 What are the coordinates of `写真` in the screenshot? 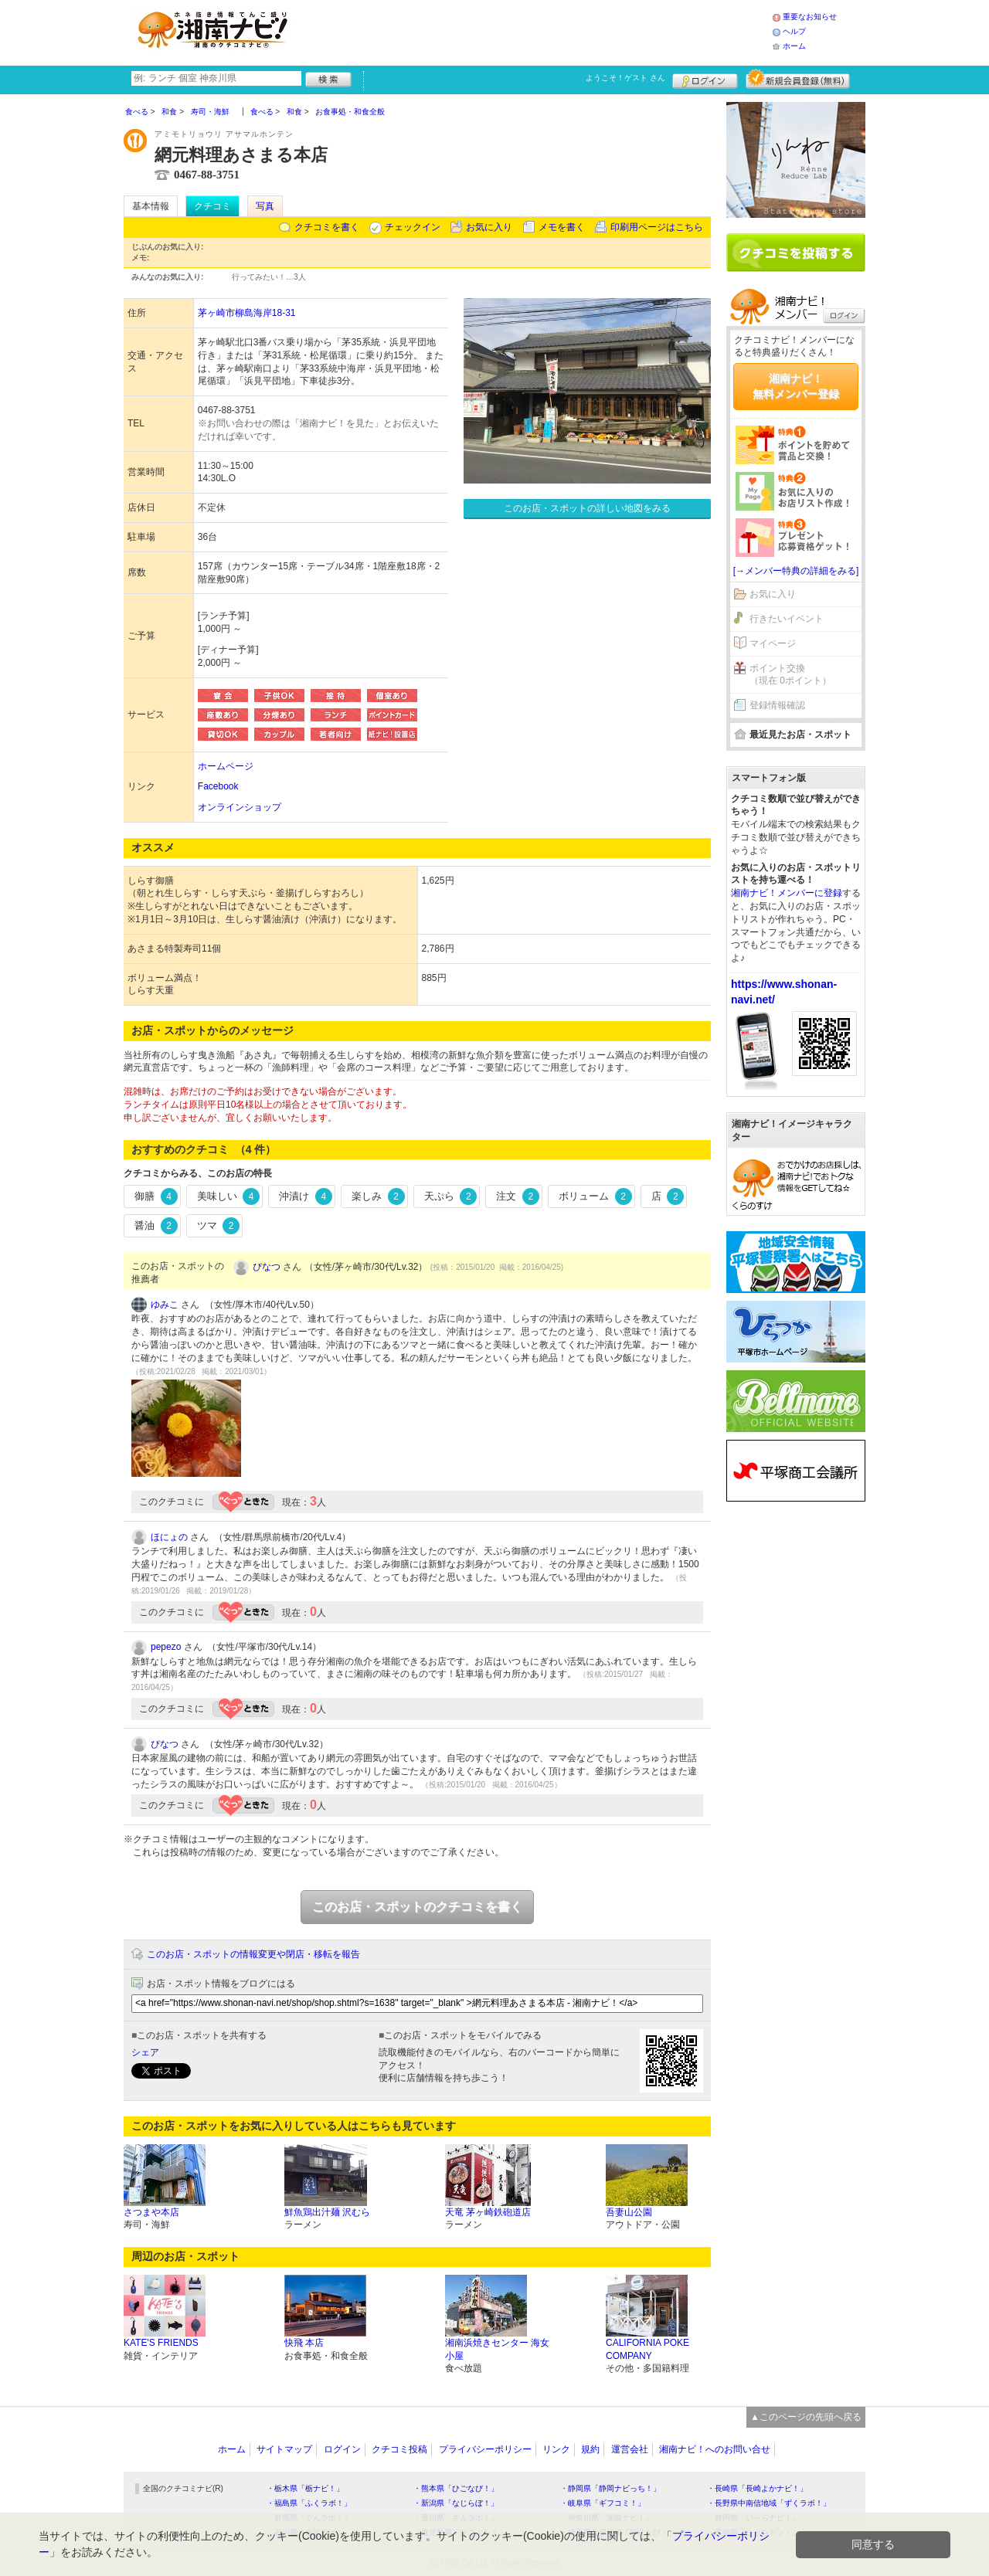 It's located at (265, 206).